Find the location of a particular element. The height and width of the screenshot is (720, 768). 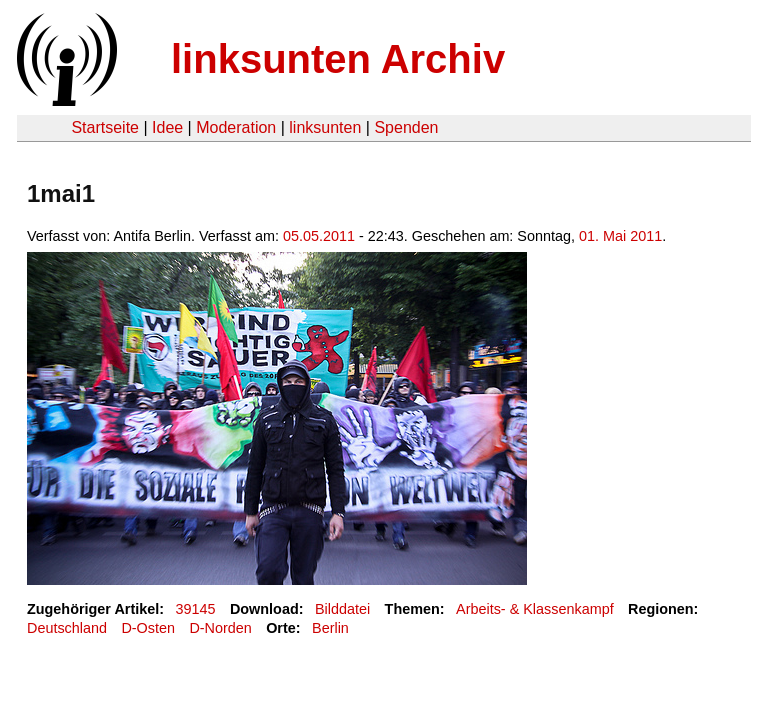

Berlin is located at coordinates (330, 628).